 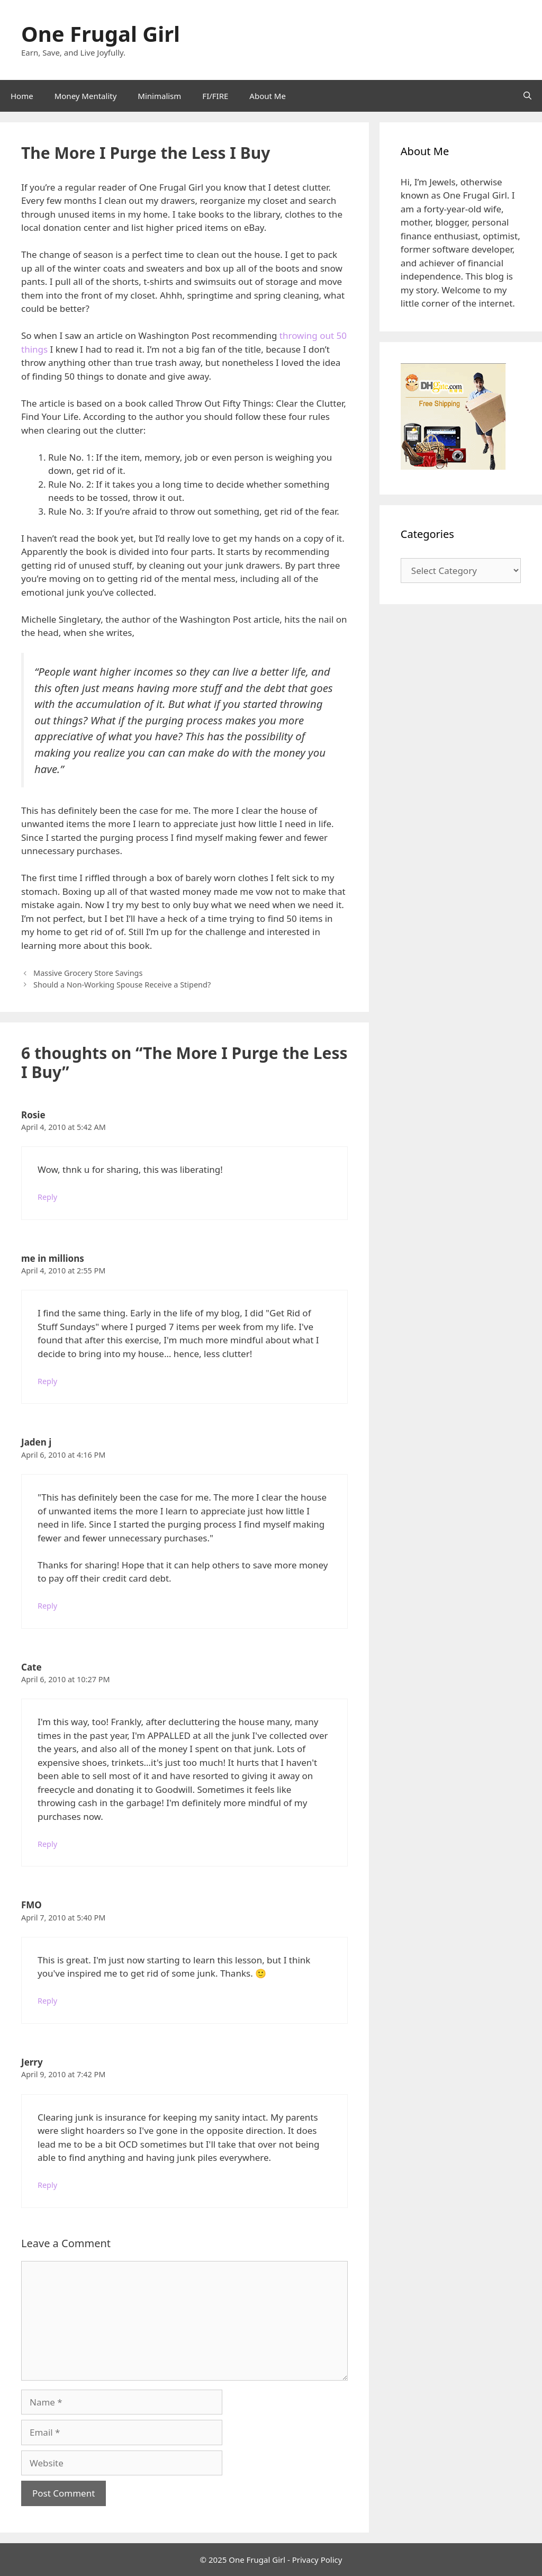 What do you see at coordinates (47, 1844) in the screenshot?
I see `Reply [Reply to Cate]` at bounding box center [47, 1844].